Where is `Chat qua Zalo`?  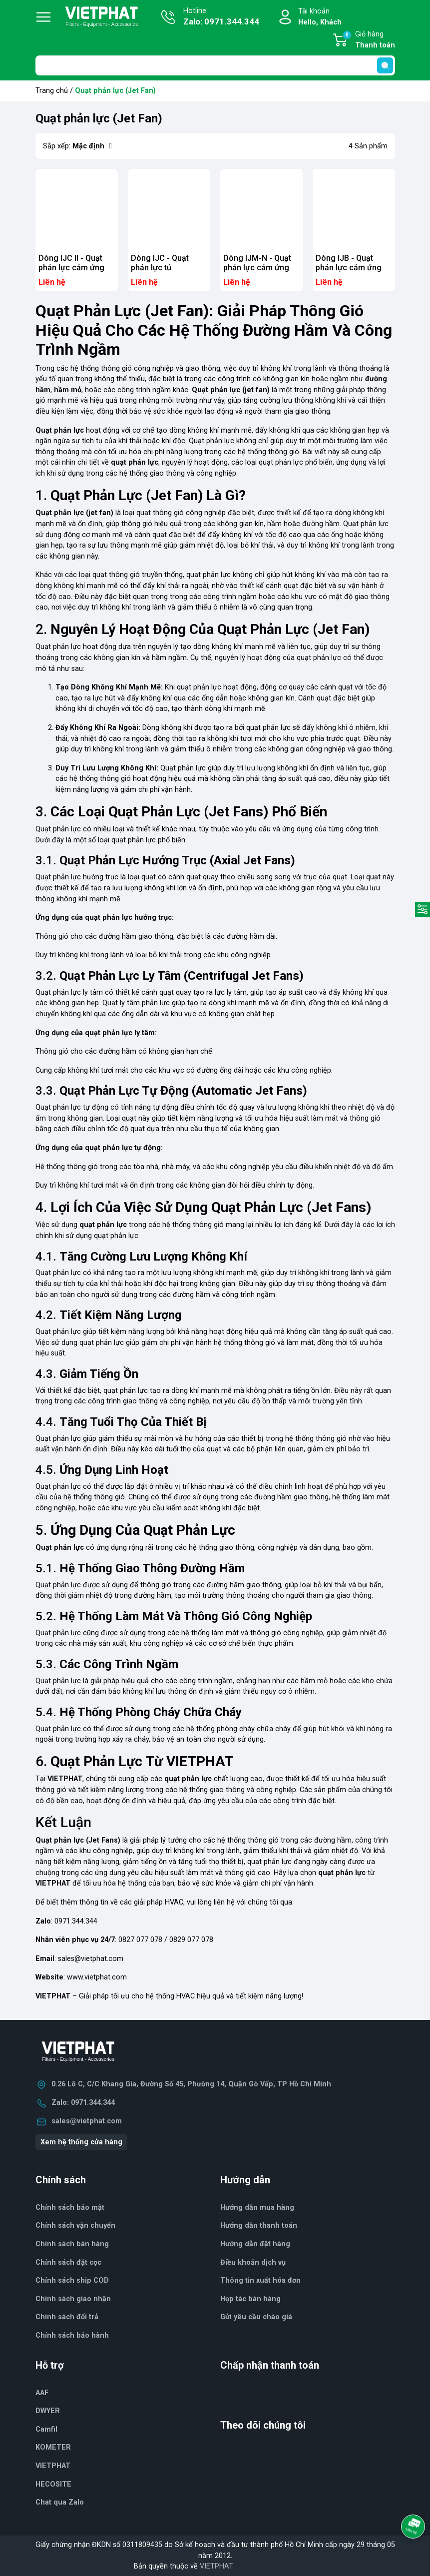
Chat qua Zalo is located at coordinates (59, 2502).